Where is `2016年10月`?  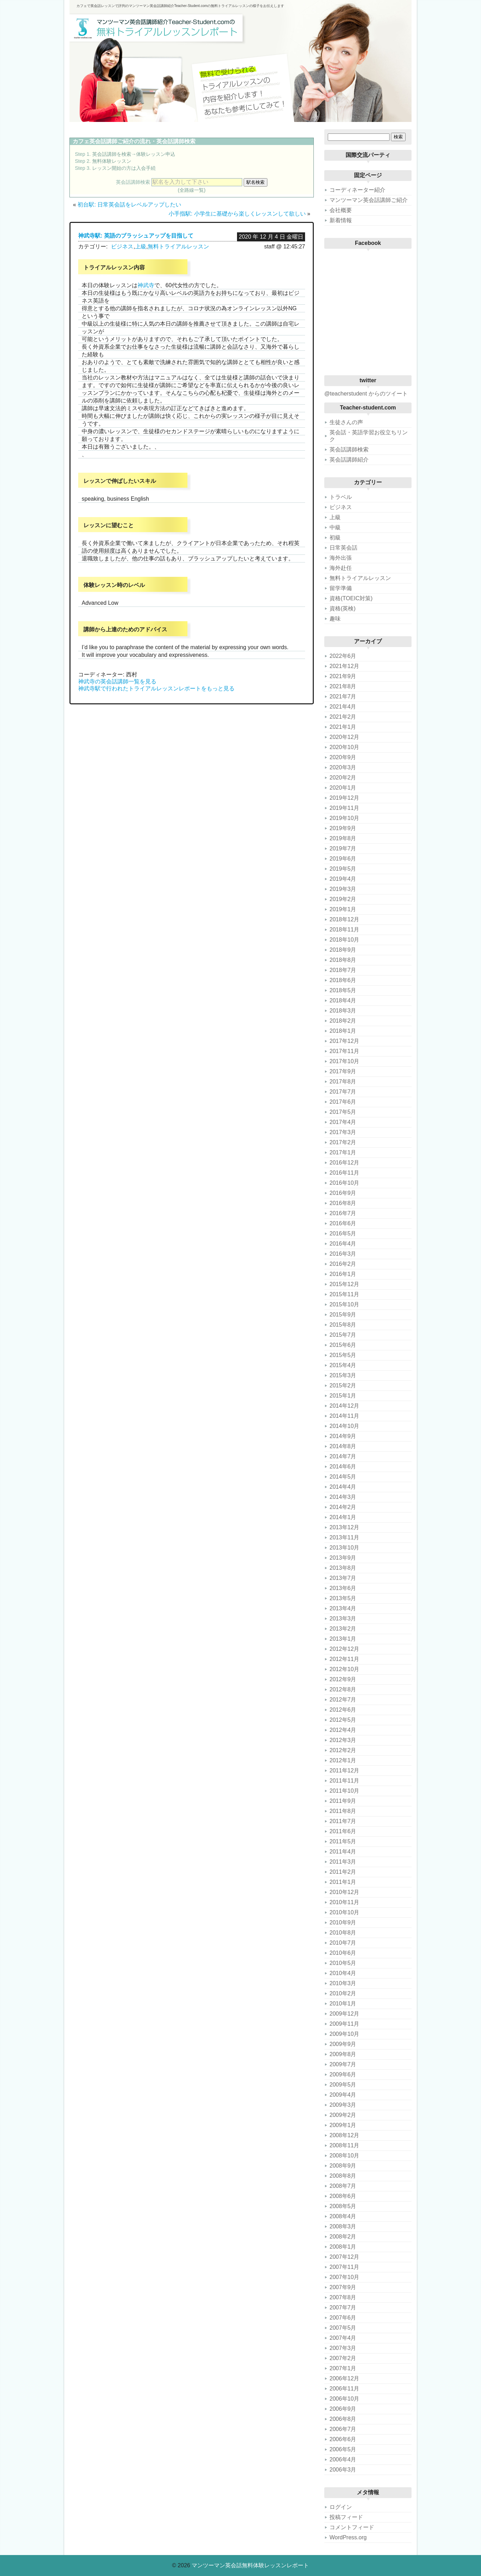 2016年10月 is located at coordinates (344, 1183).